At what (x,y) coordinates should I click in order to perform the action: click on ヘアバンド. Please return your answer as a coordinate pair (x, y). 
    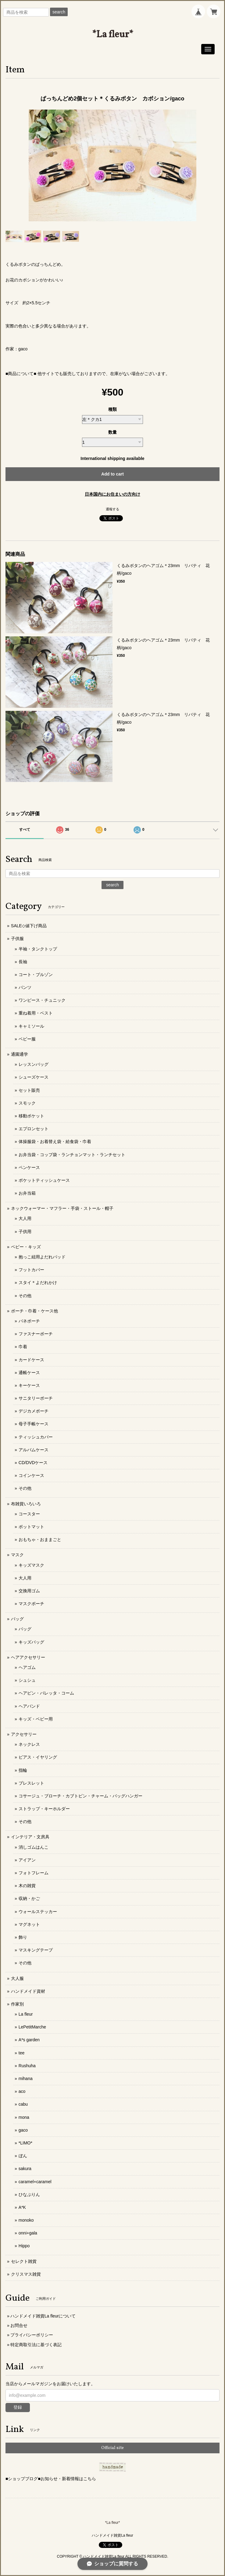
    Looking at the image, I should click on (29, 1706).